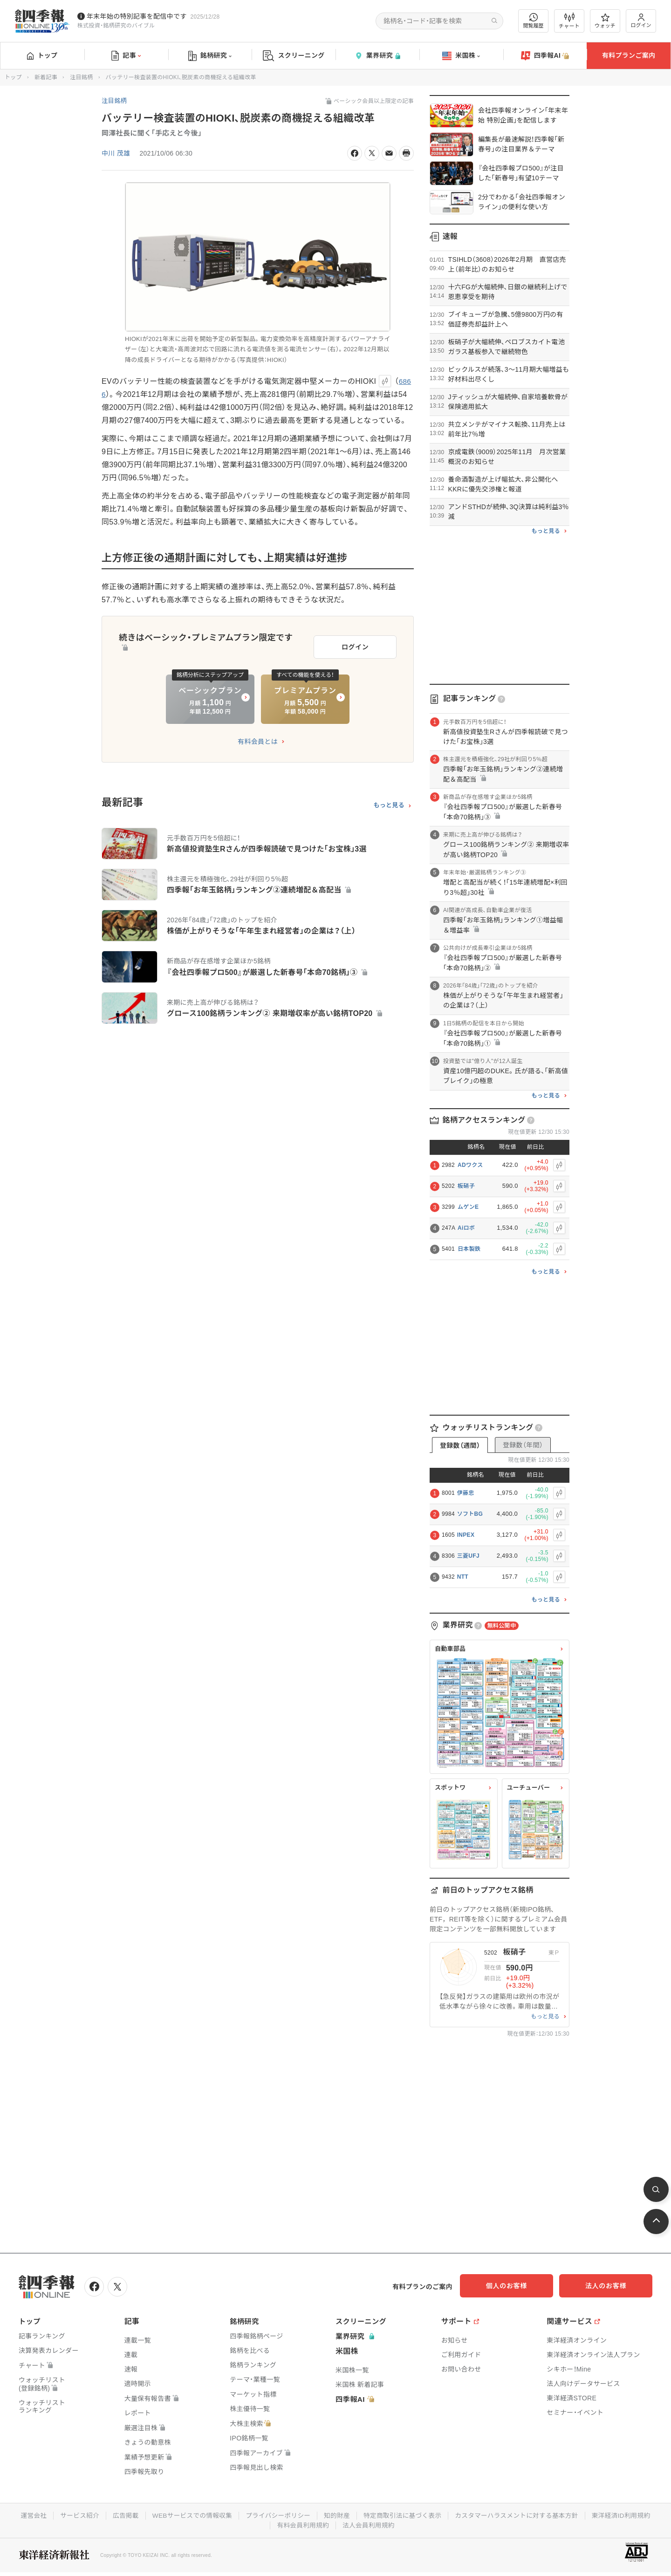  Describe the element at coordinates (369, 2524) in the screenshot. I see `法人会員利用規約` at that location.